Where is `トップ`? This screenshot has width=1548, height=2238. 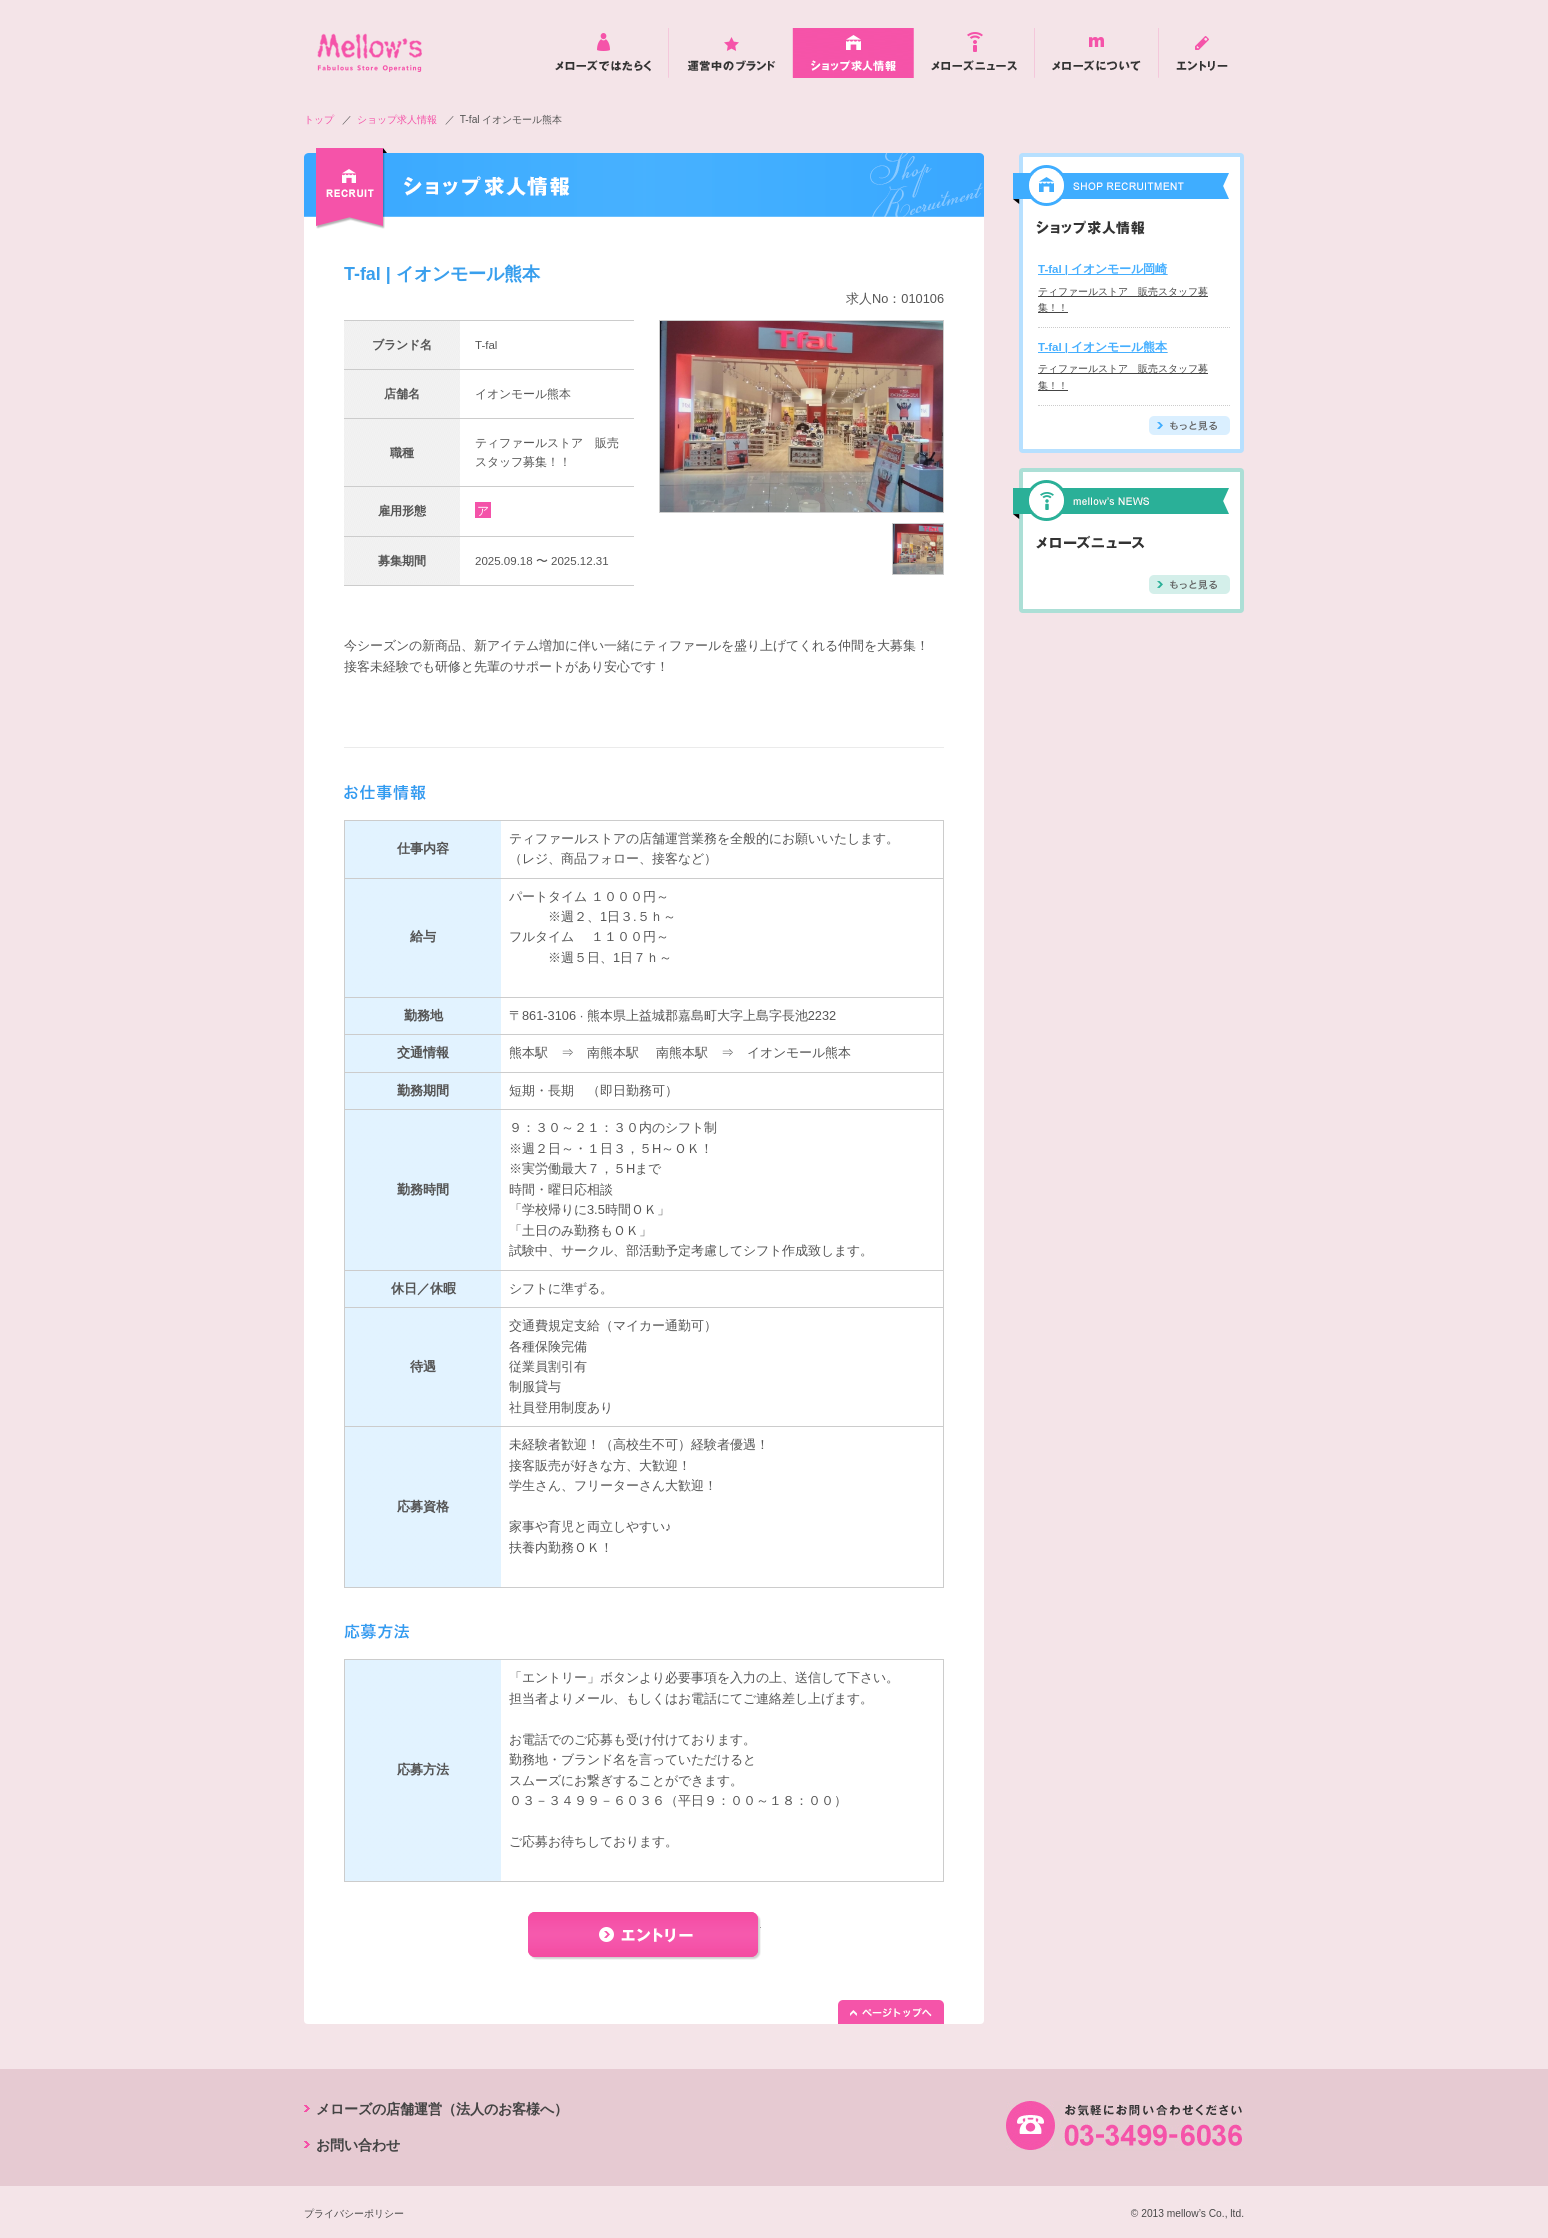 トップ is located at coordinates (319, 119).